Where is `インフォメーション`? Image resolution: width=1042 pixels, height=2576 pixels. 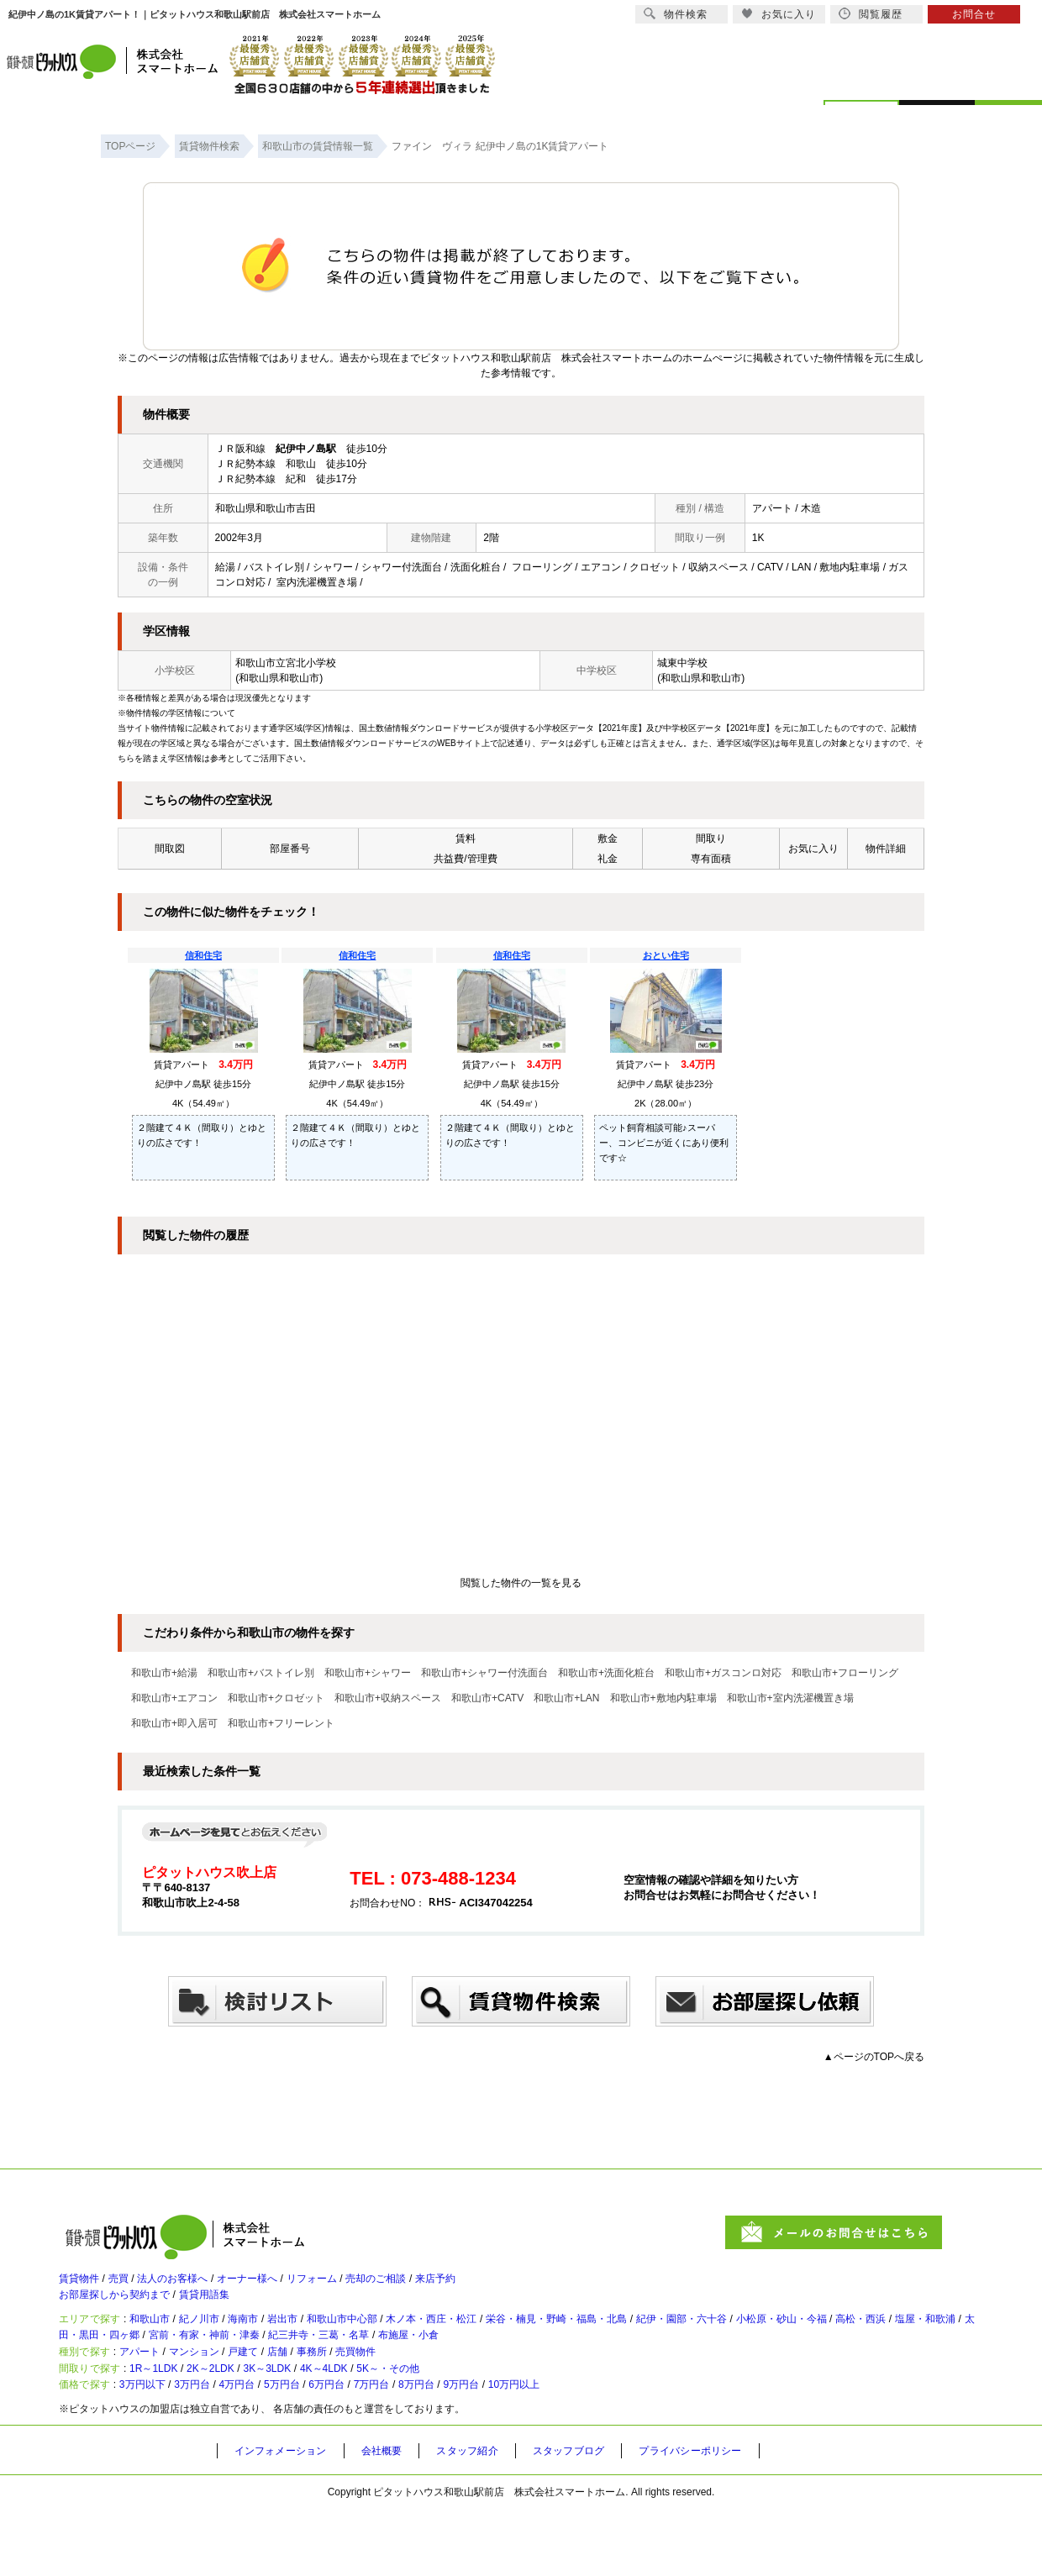 インフォメーション is located at coordinates (287, 2518).